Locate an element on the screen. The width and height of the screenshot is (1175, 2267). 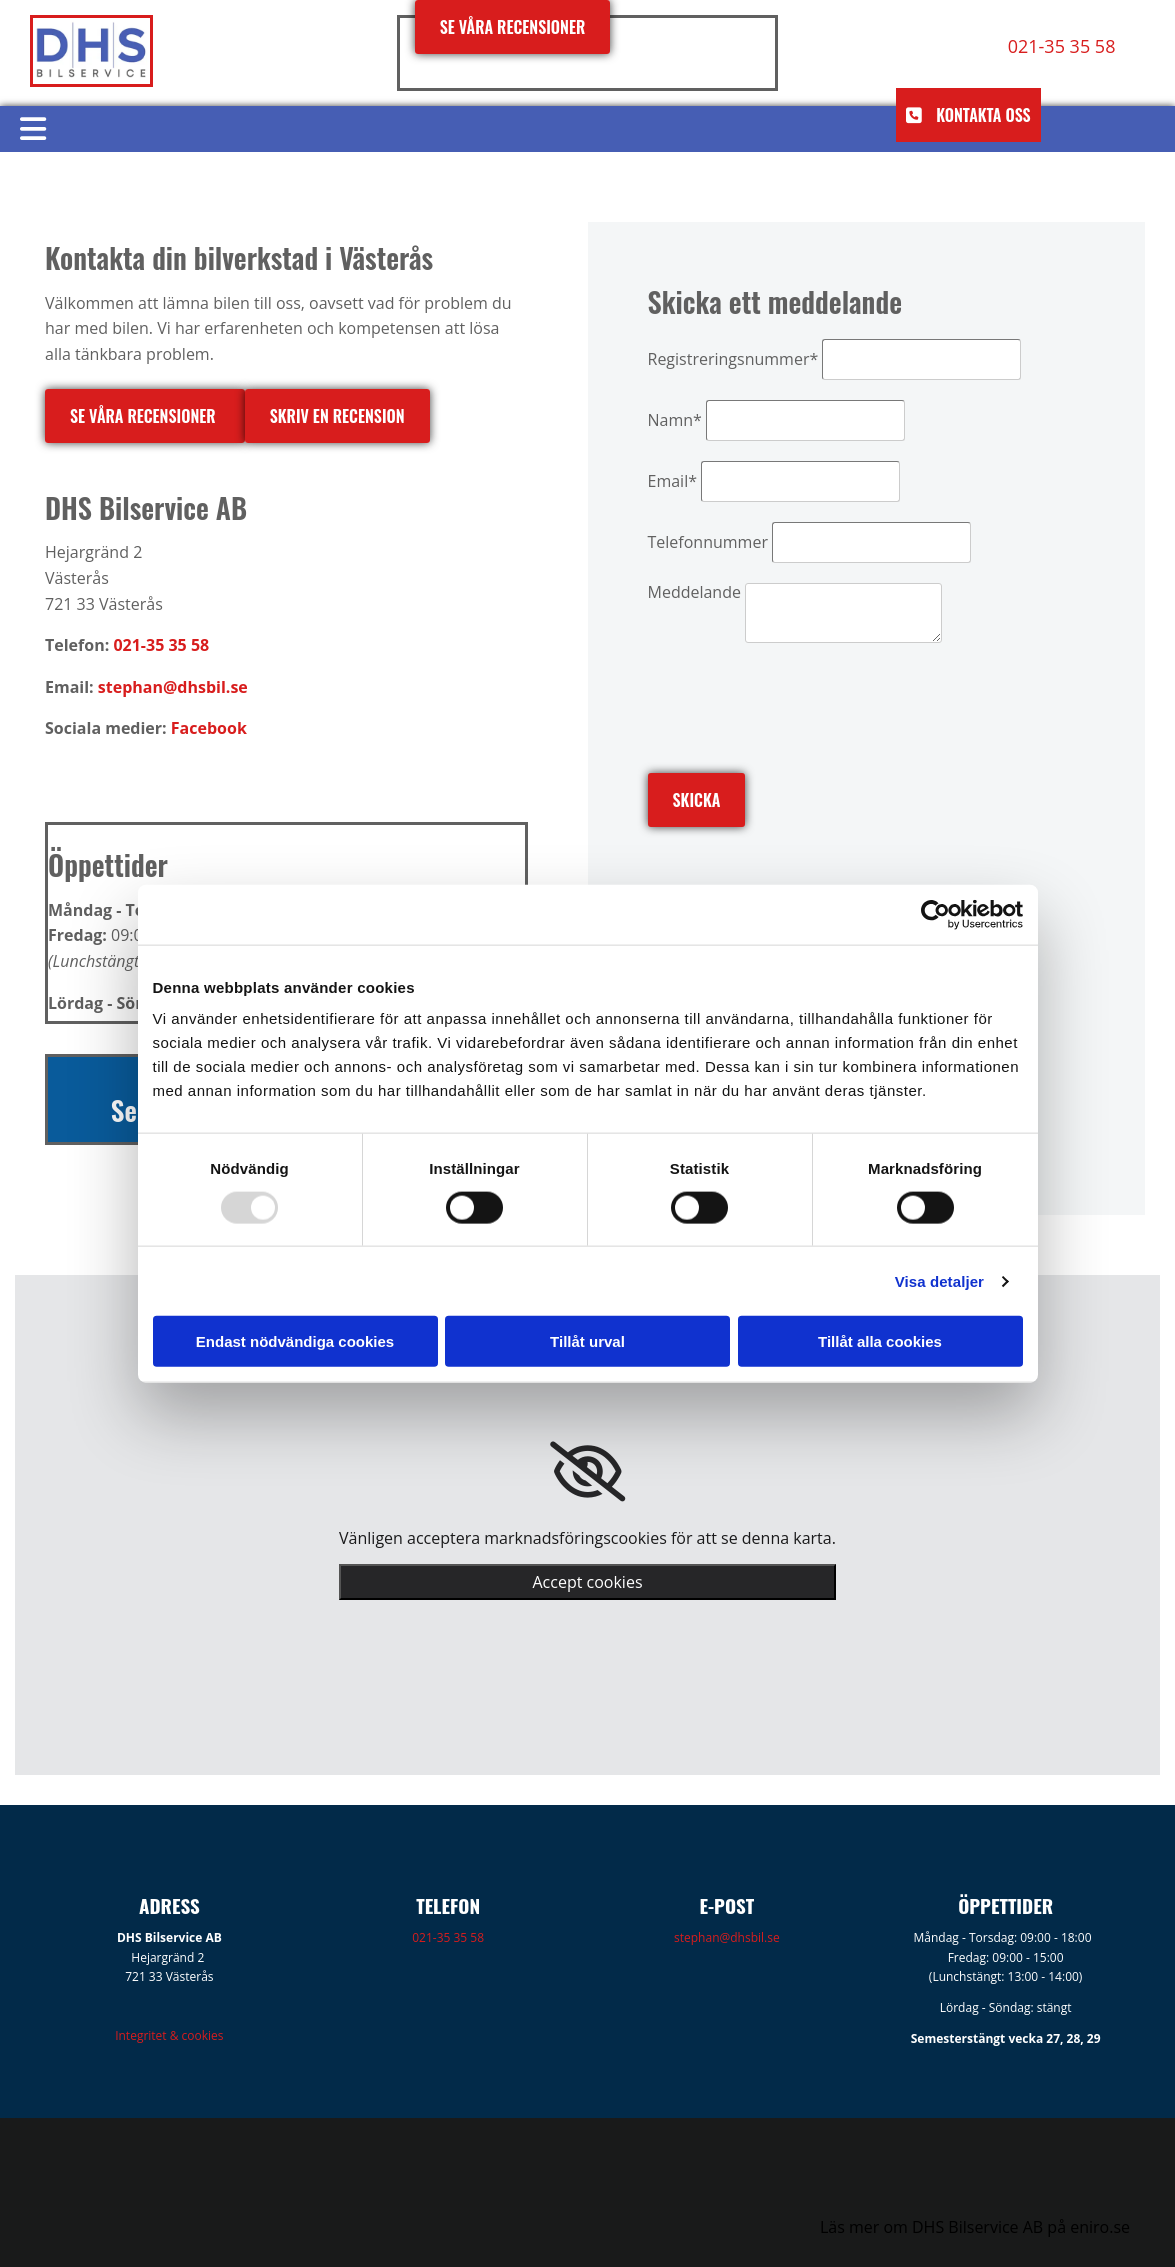
Email* is located at coordinates (672, 481).